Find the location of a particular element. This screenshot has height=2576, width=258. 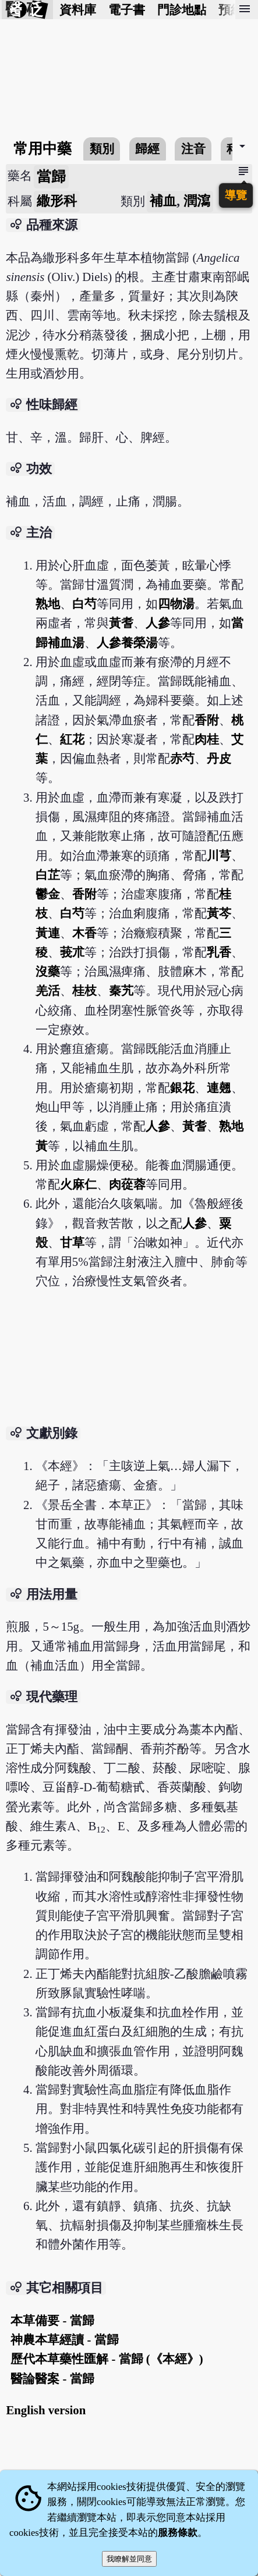

莪朮 is located at coordinates (72, 952).